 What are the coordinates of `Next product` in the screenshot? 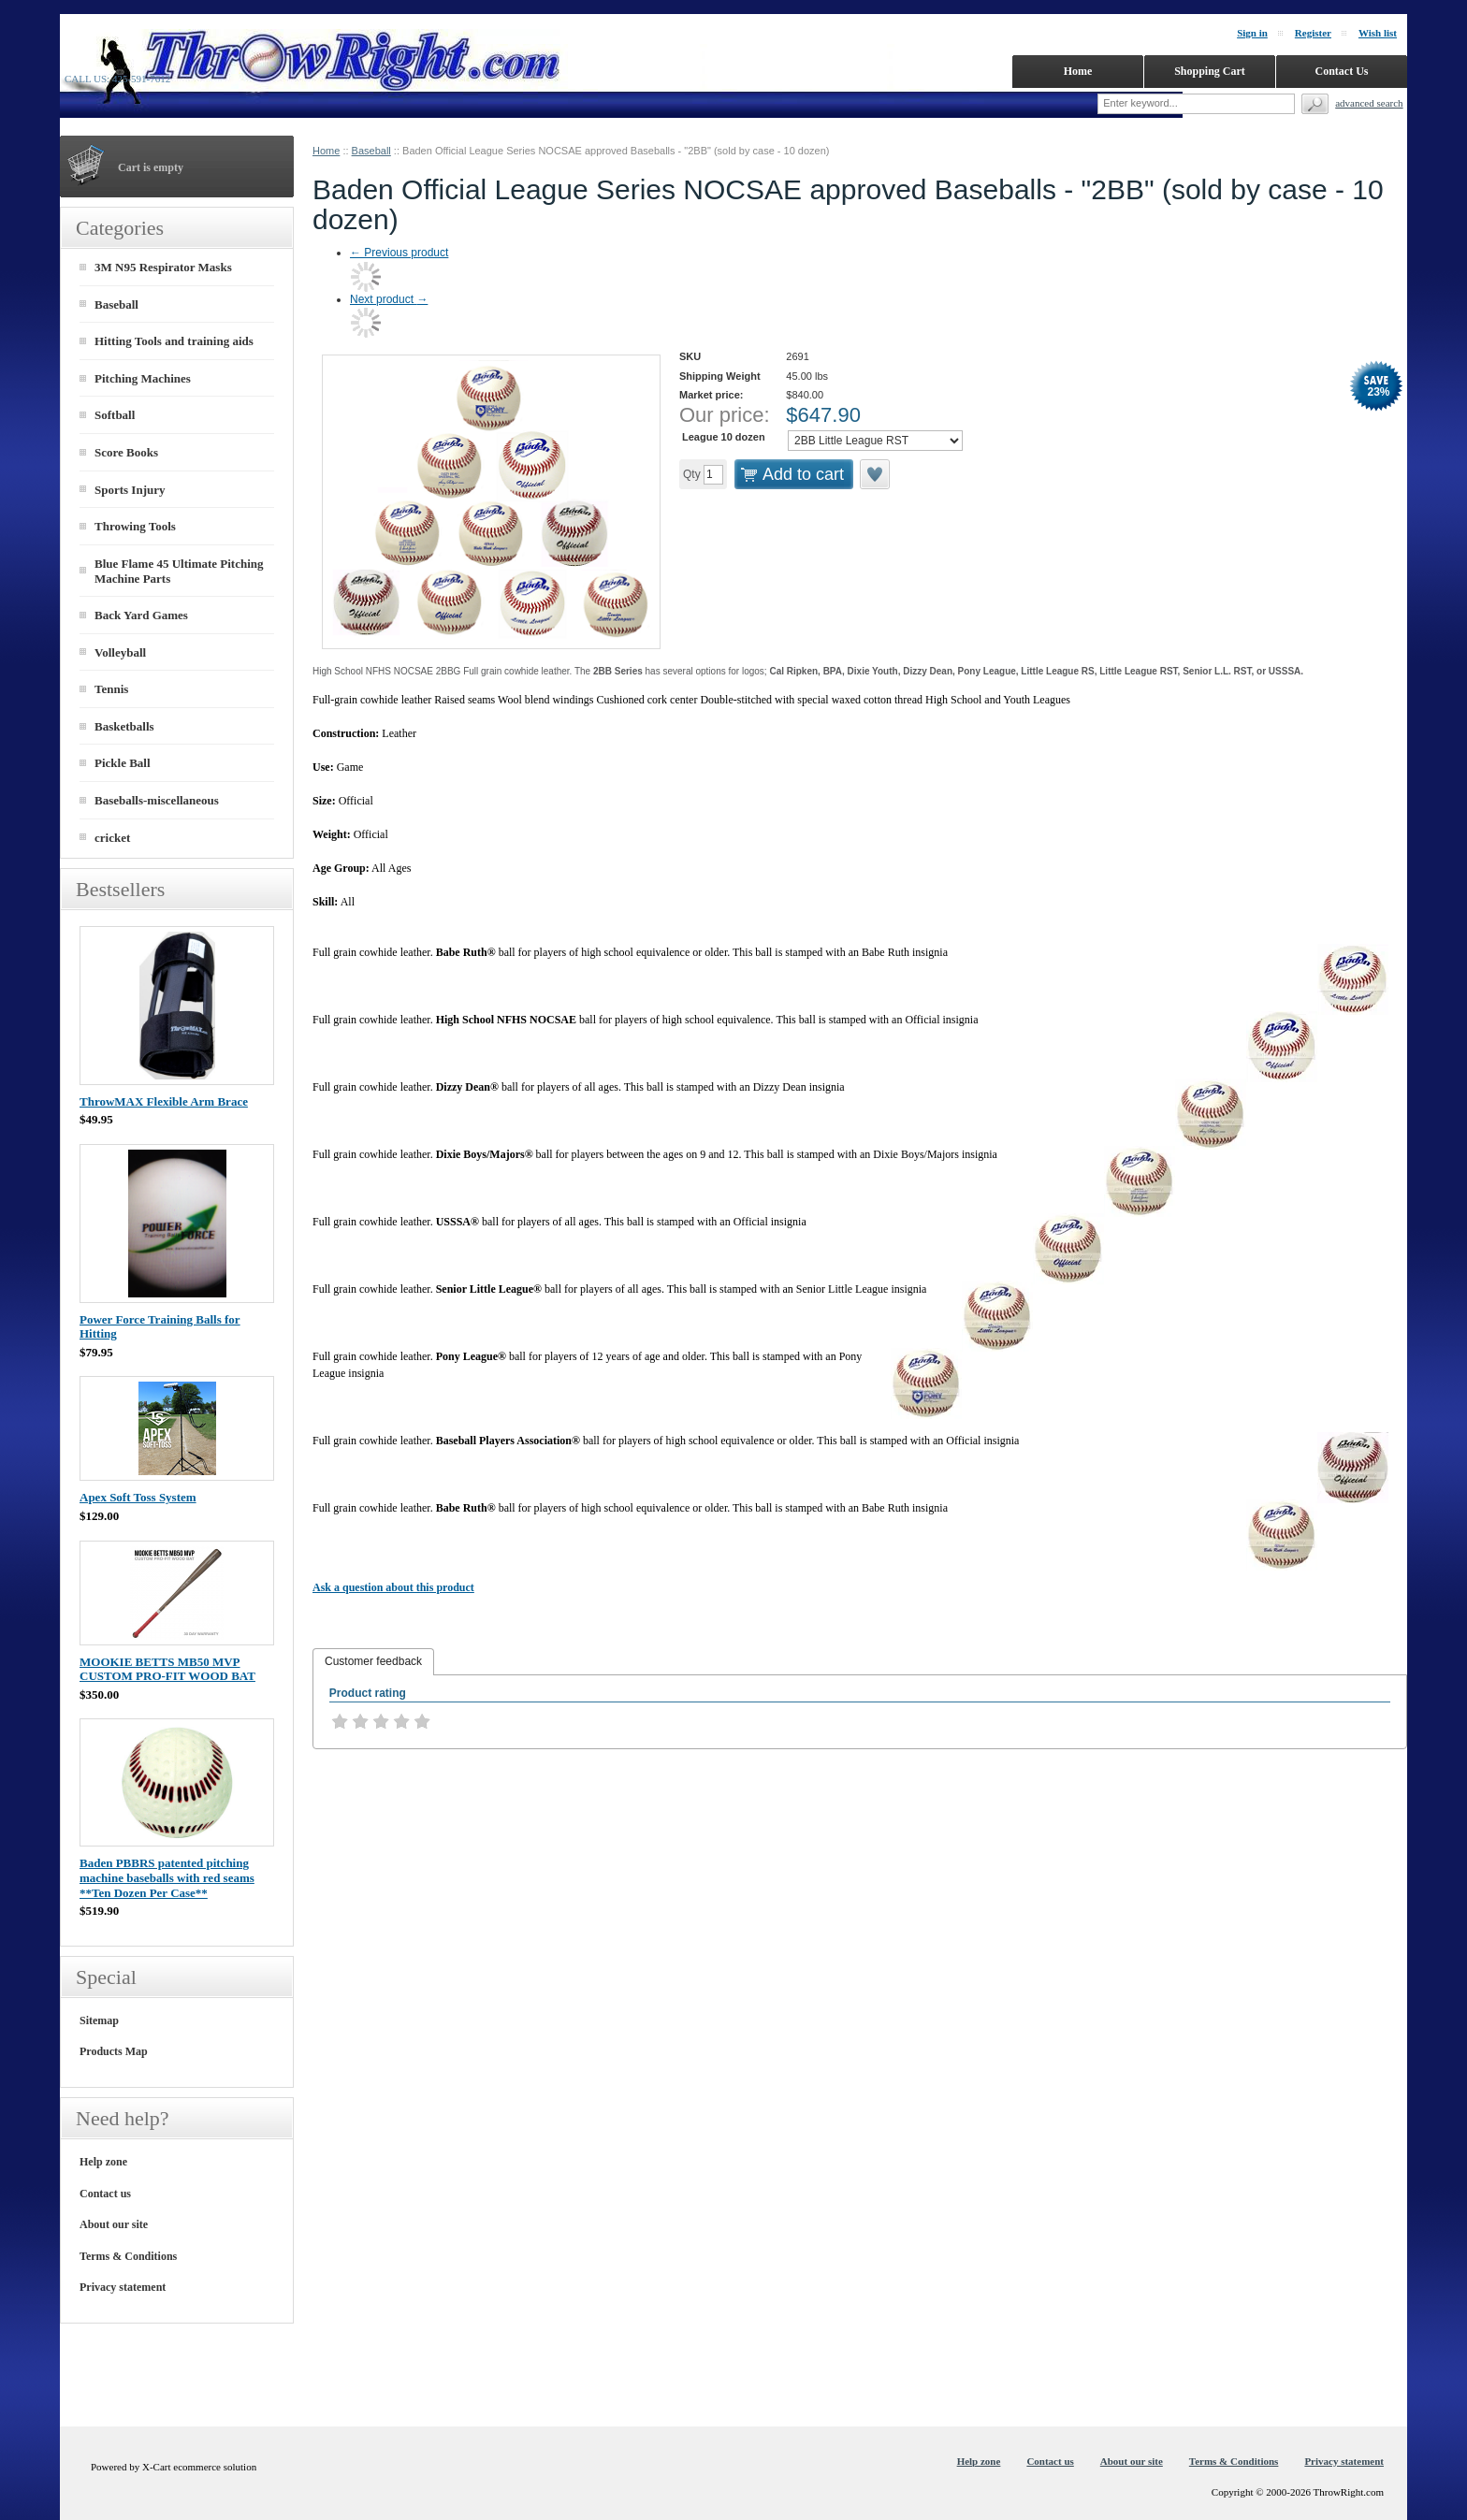 It's located at (389, 299).